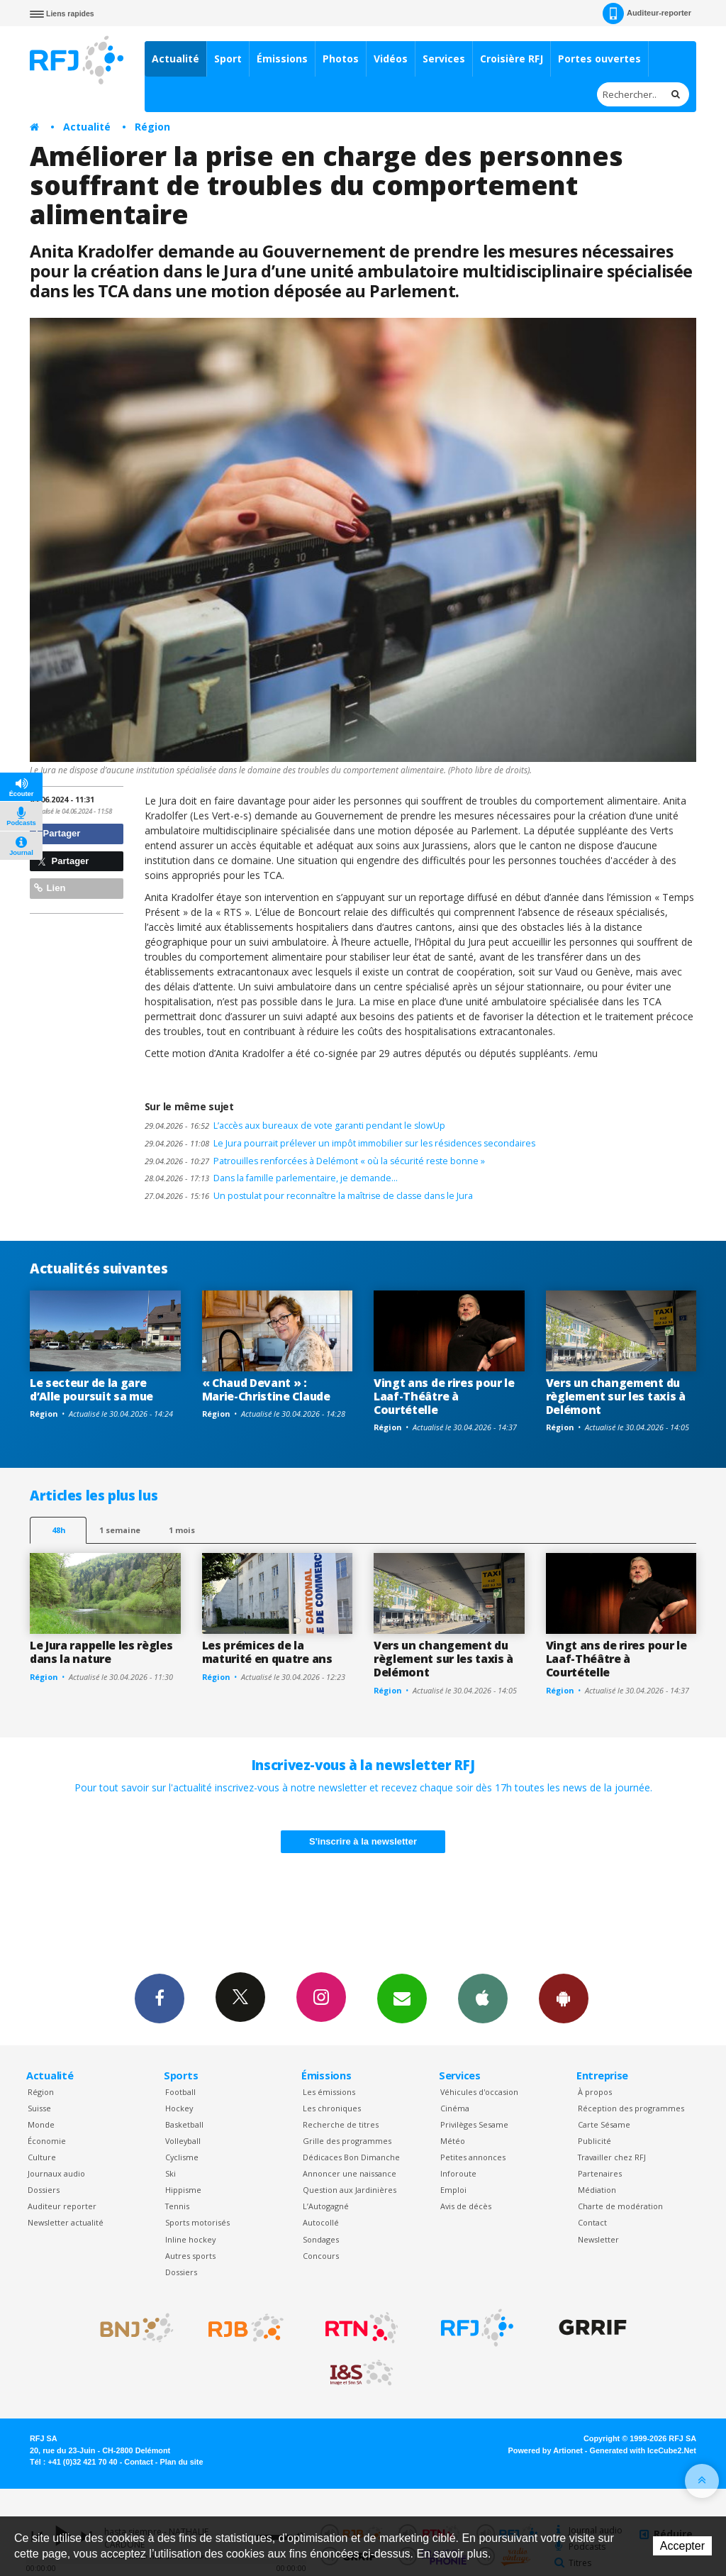 The width and height of the screenshot is (726, 2576). Describe the element at coordinates (363, 1841) in the screenshot. I see `S'inscrire à la newsletter` at that location.